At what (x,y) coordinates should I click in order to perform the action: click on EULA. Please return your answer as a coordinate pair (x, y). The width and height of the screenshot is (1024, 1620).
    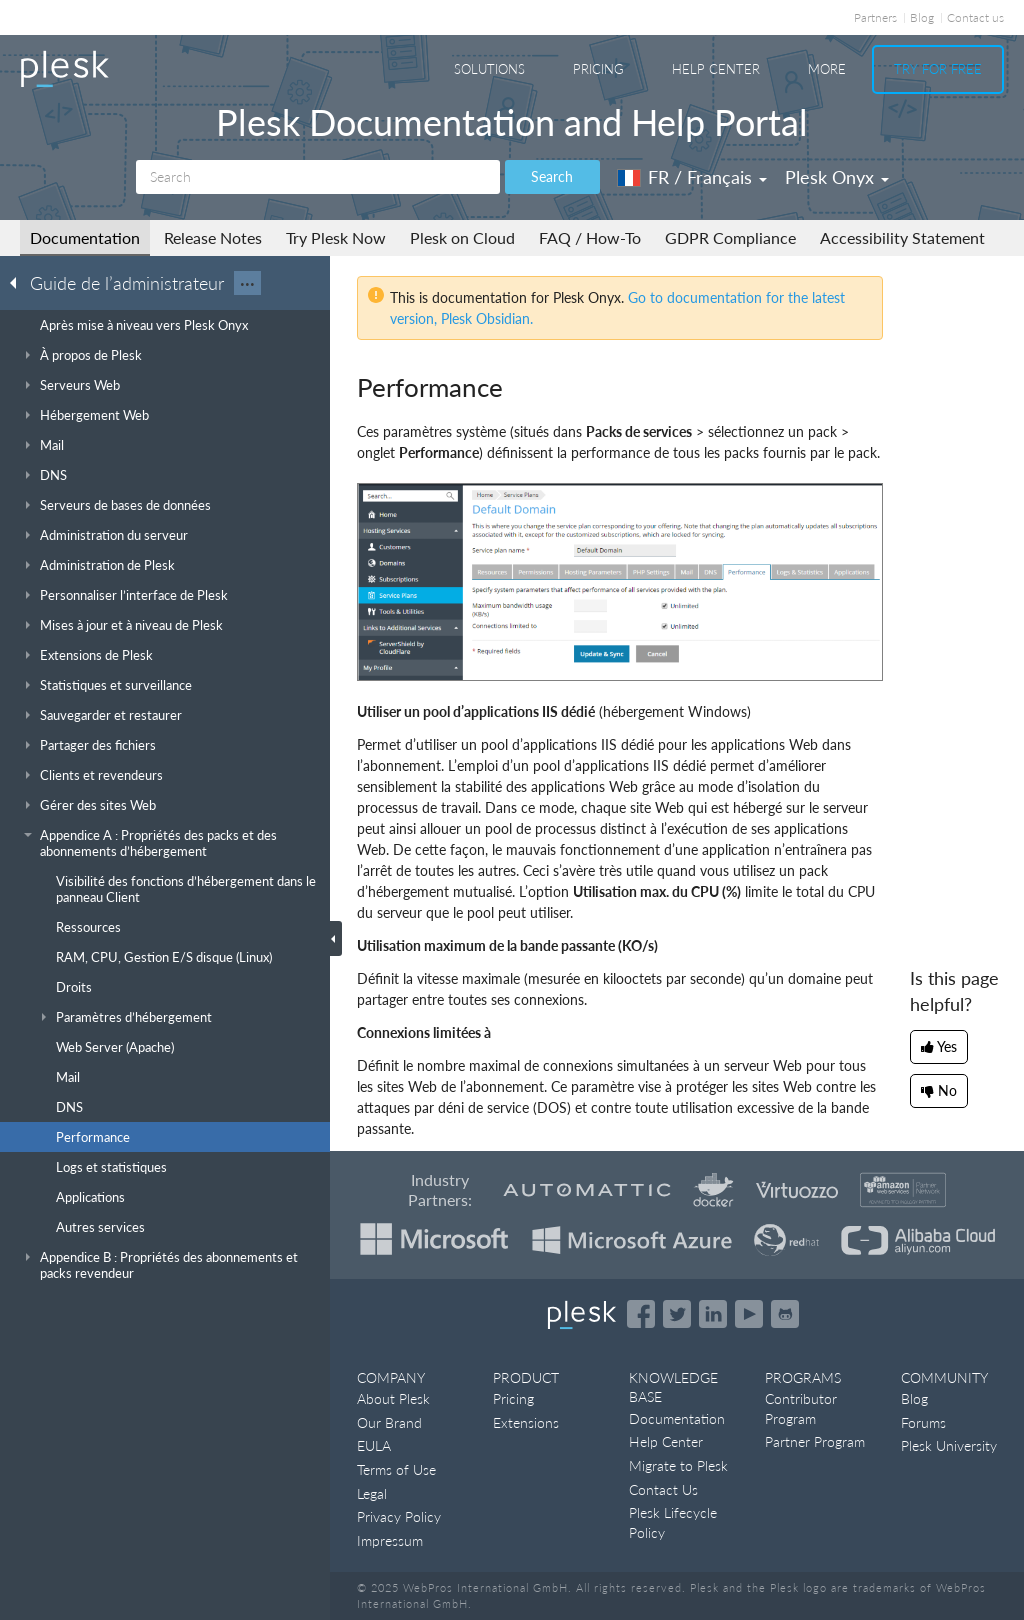
    Looking at the image, I should click on (374, 1445).